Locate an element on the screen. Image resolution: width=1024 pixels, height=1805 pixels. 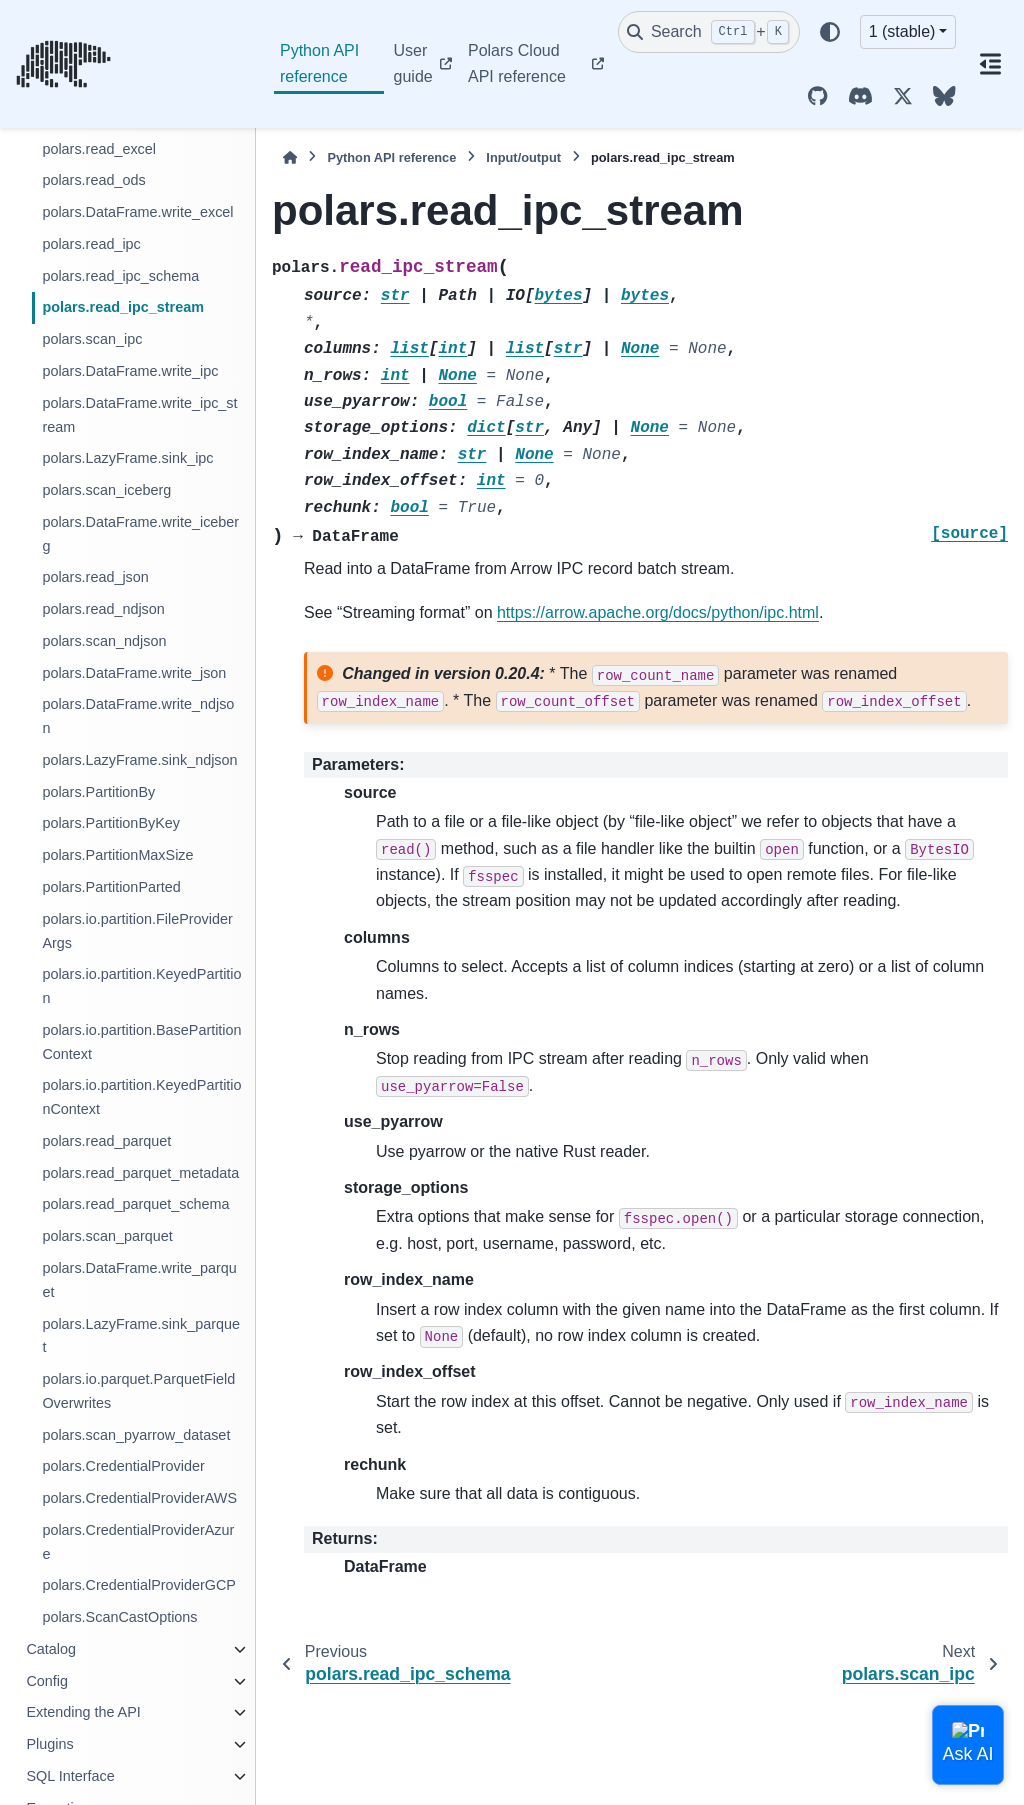
[Home] is located at coordinates (290, 157).